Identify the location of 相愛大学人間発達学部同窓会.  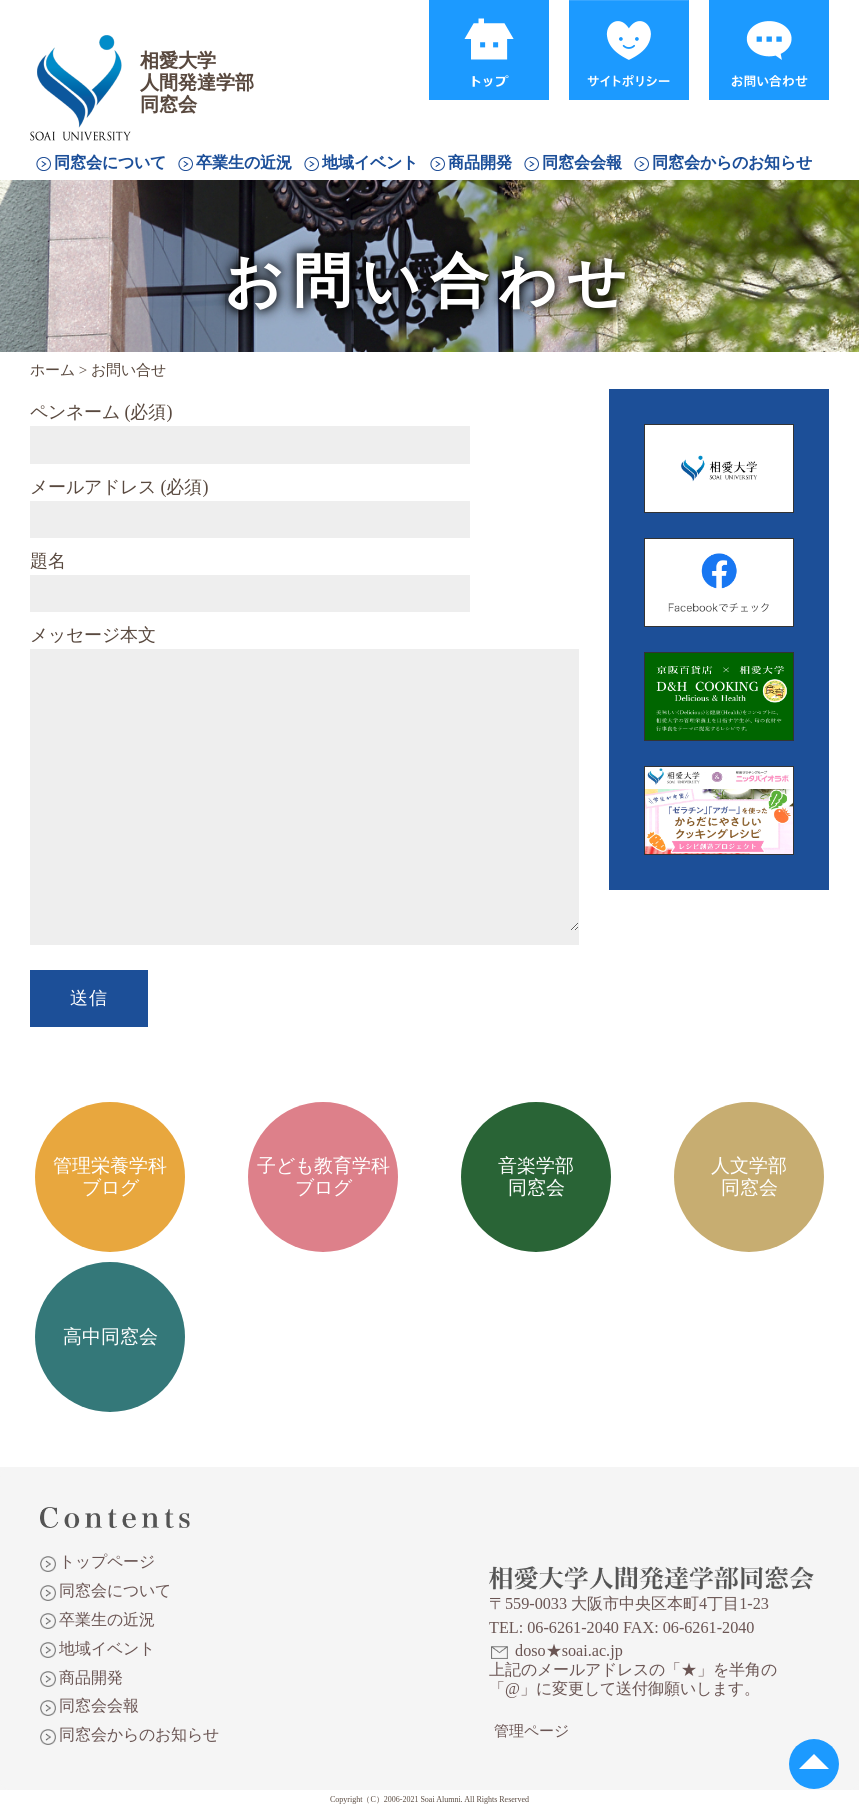
(84, 65).